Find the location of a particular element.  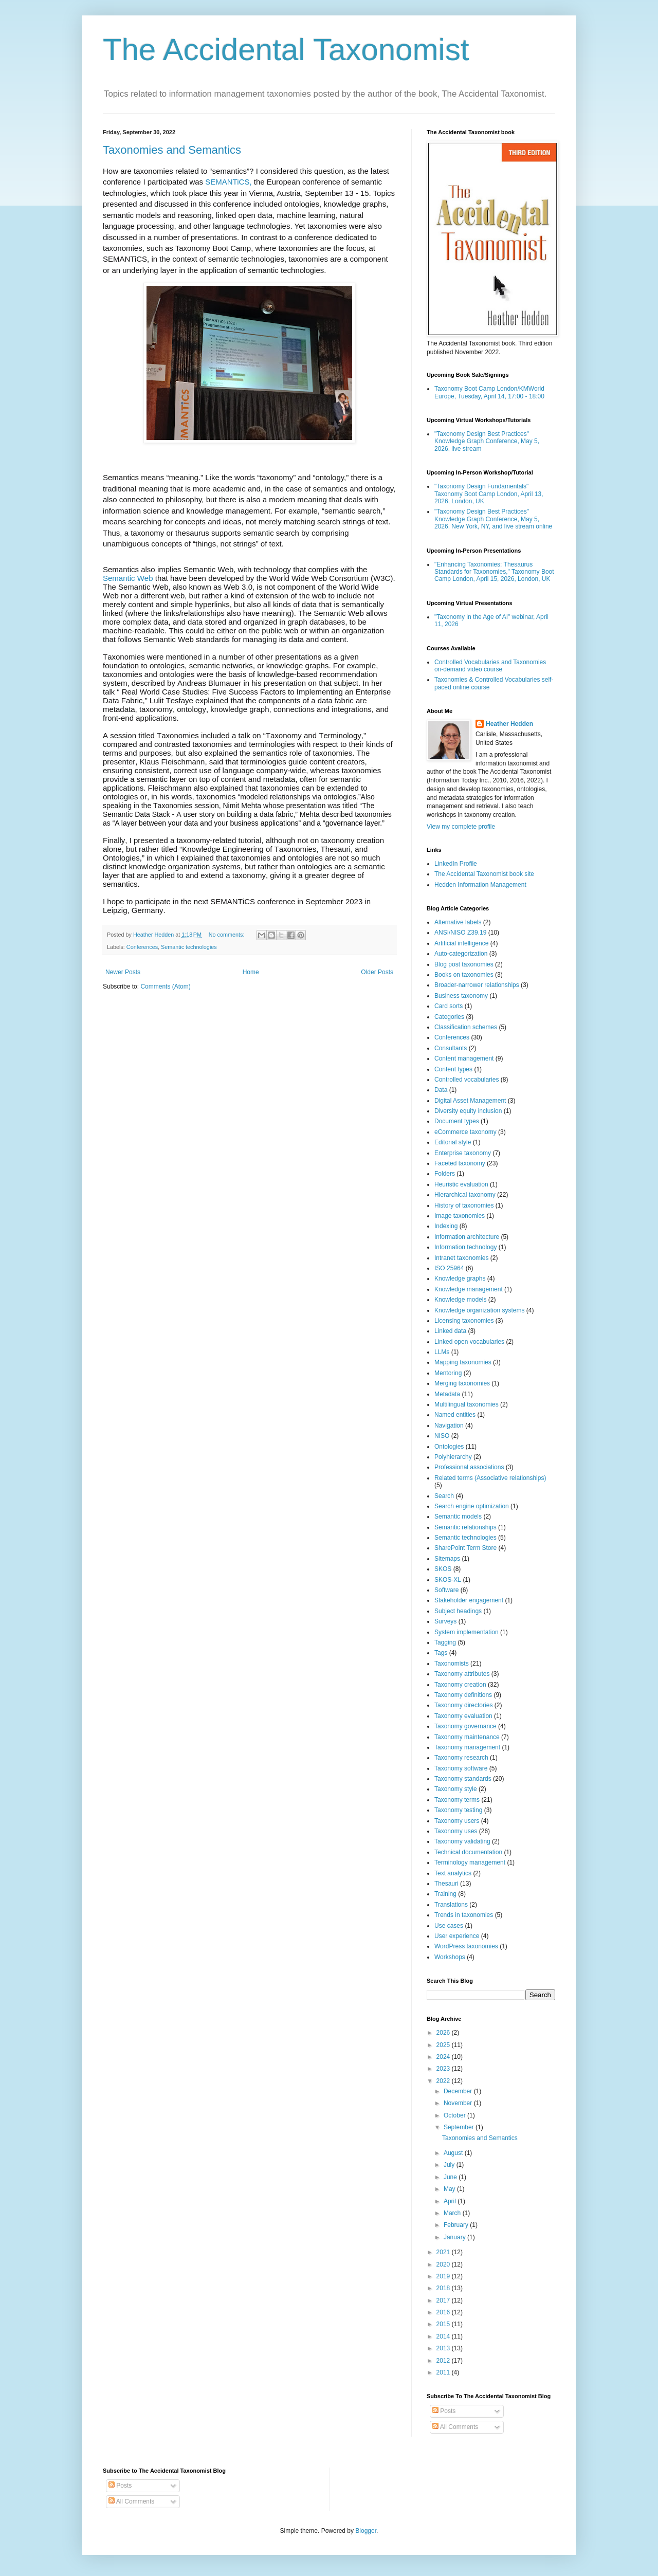

Editorial style is located at coordinates (452, 1142).